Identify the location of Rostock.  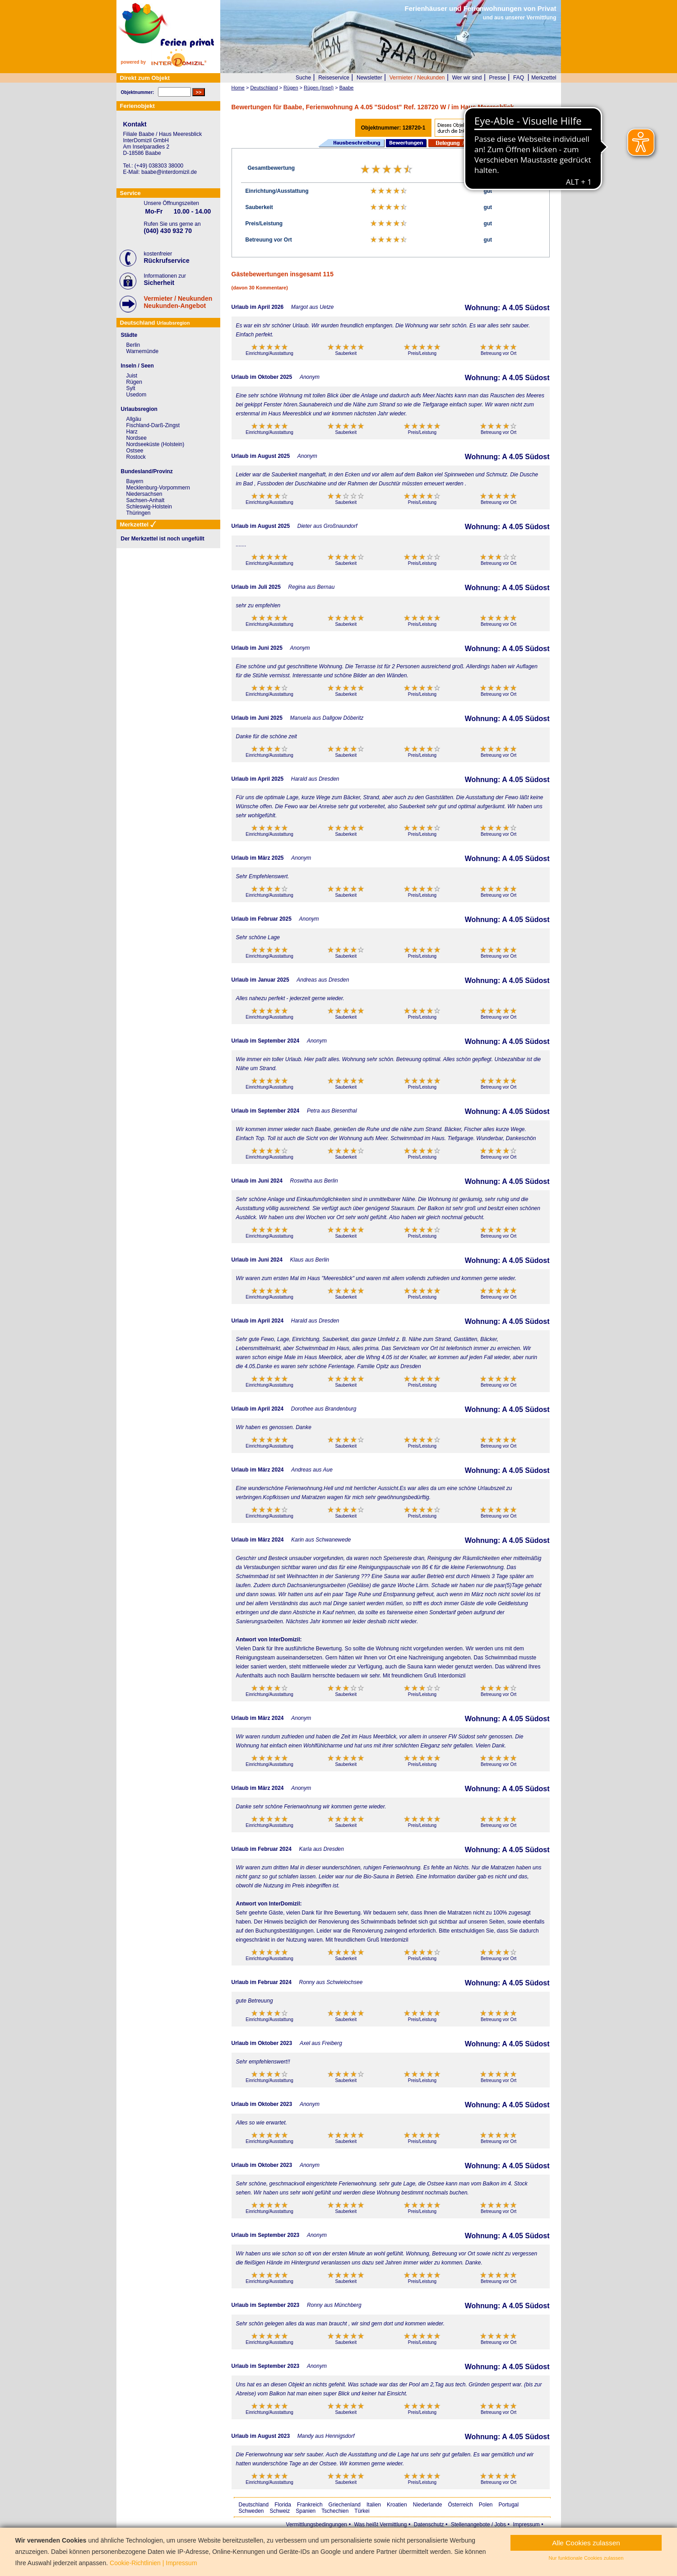
(136, 457).